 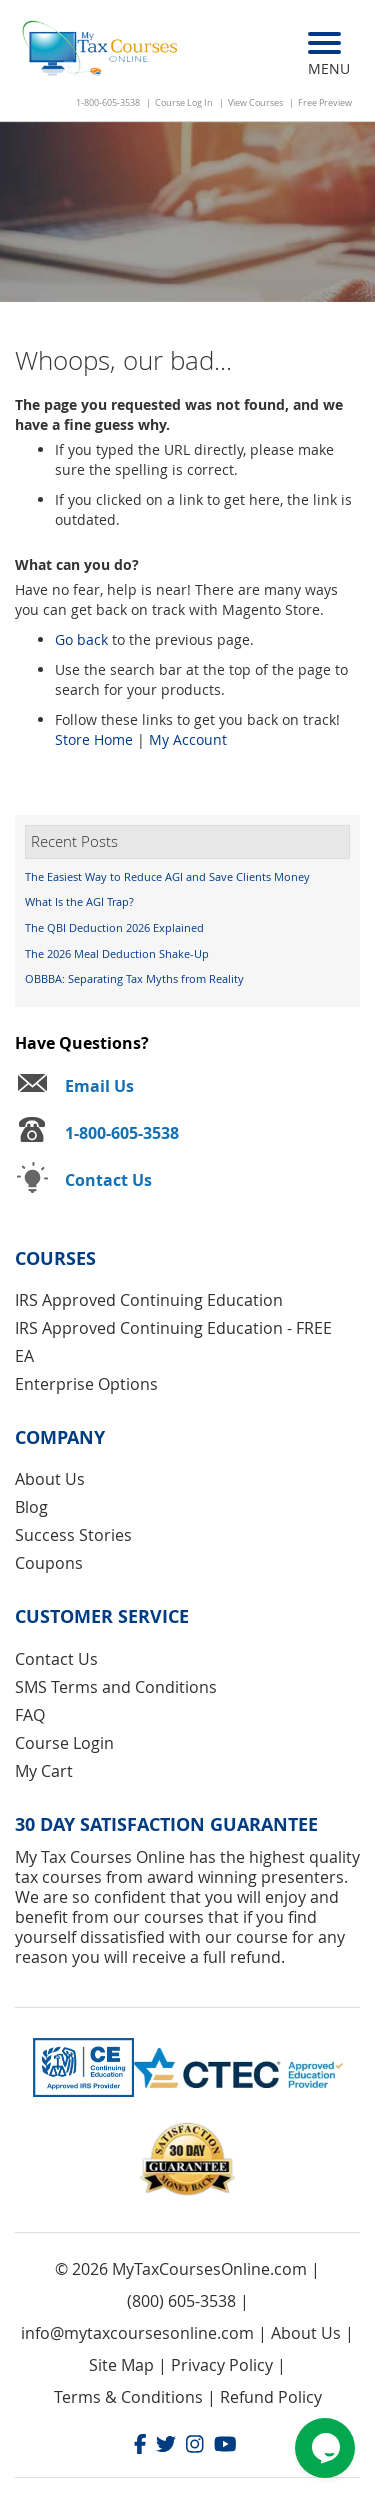 I want to click on [Youtube], so click(x=225, y=2446).